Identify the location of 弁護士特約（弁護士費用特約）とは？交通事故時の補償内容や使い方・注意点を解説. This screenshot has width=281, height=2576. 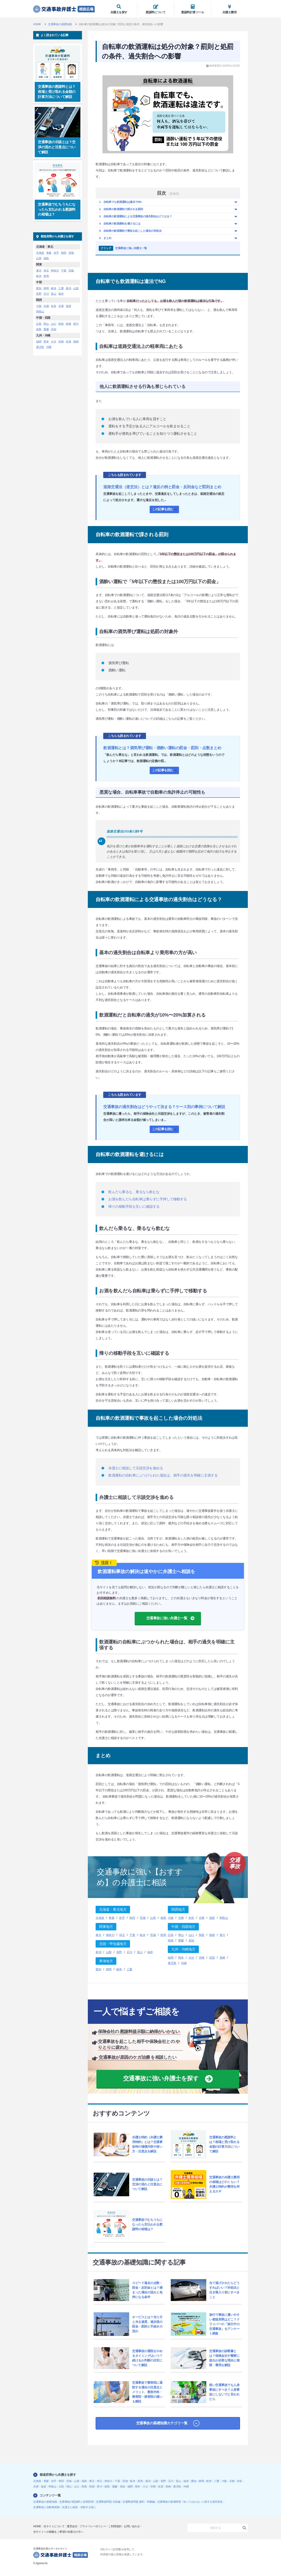
(147, 2145).